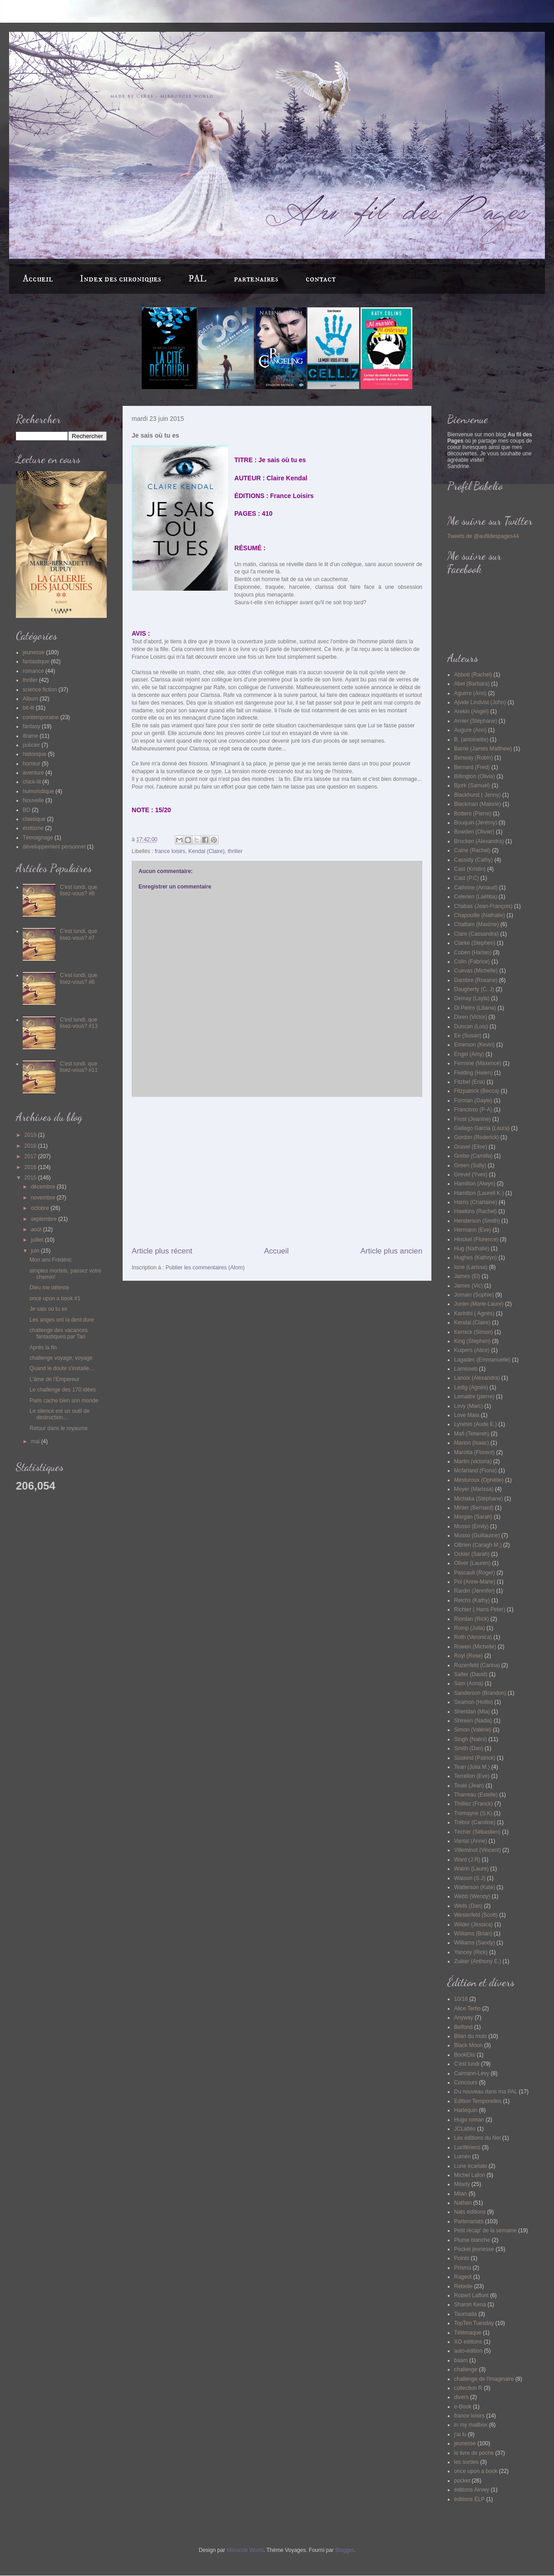  Describe the element at coordinates (465, 2314) in the screenshot. I see `Taurnada` at that location.